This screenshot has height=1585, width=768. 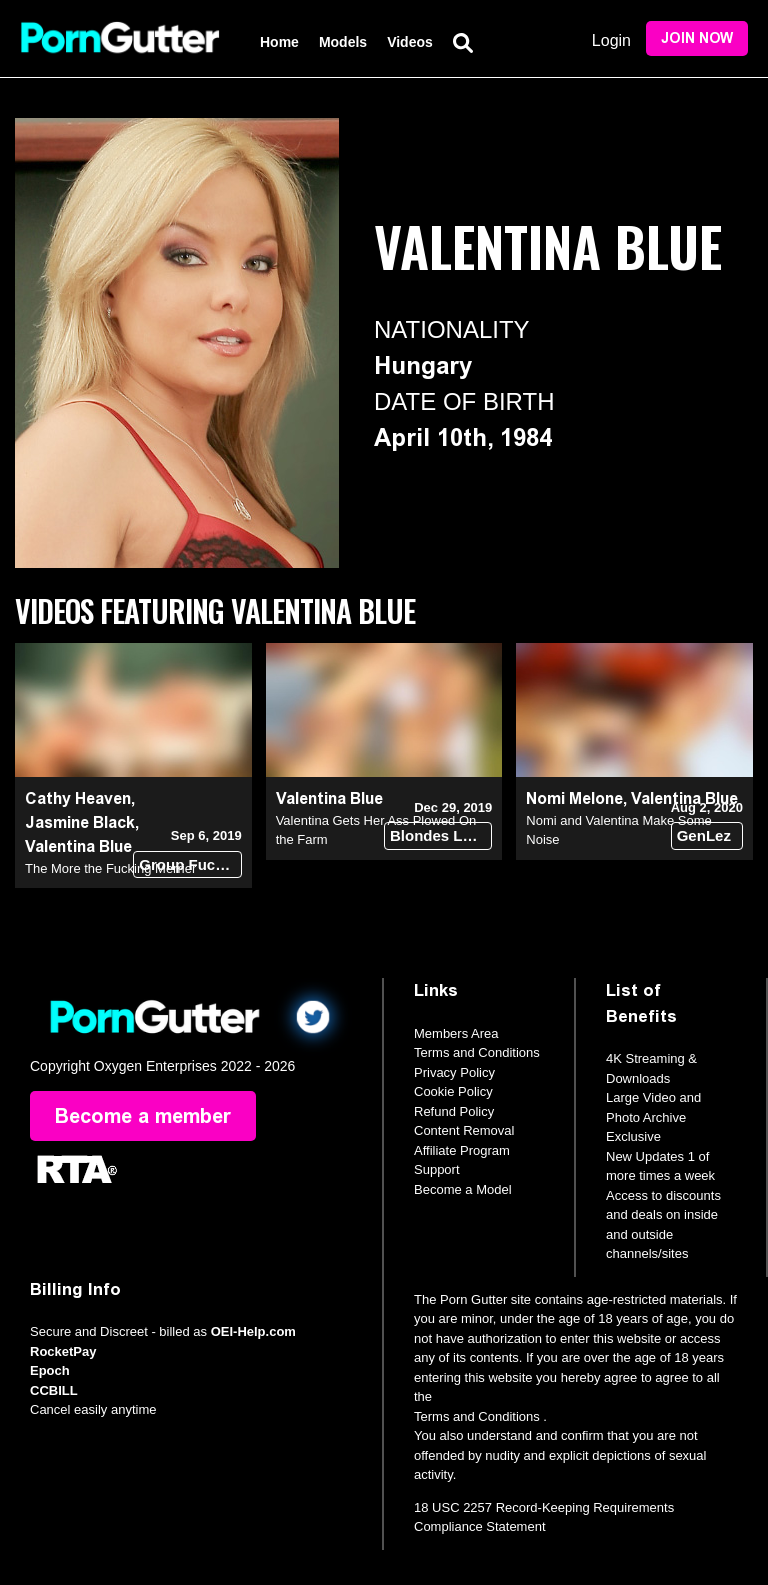 What do you see at coordinates (50, 1370) in the screenshot?
I see `Epoch` at bounding box center [50, 1370].